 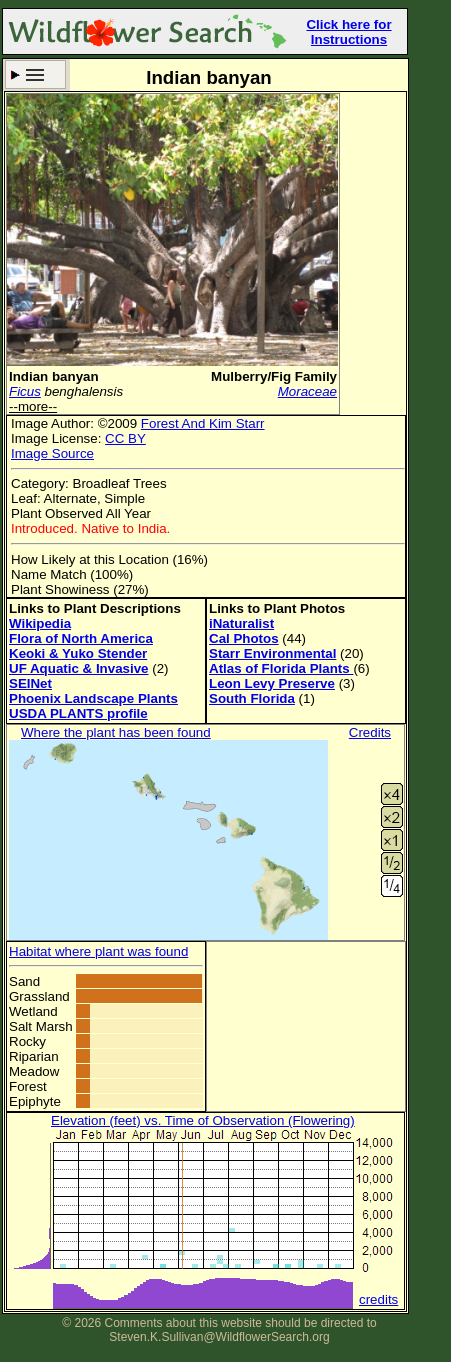 What do you see at coordinates (348, 32) in the screenshot?
I see `Click here for Instructions` at bounding box center [348, 32].